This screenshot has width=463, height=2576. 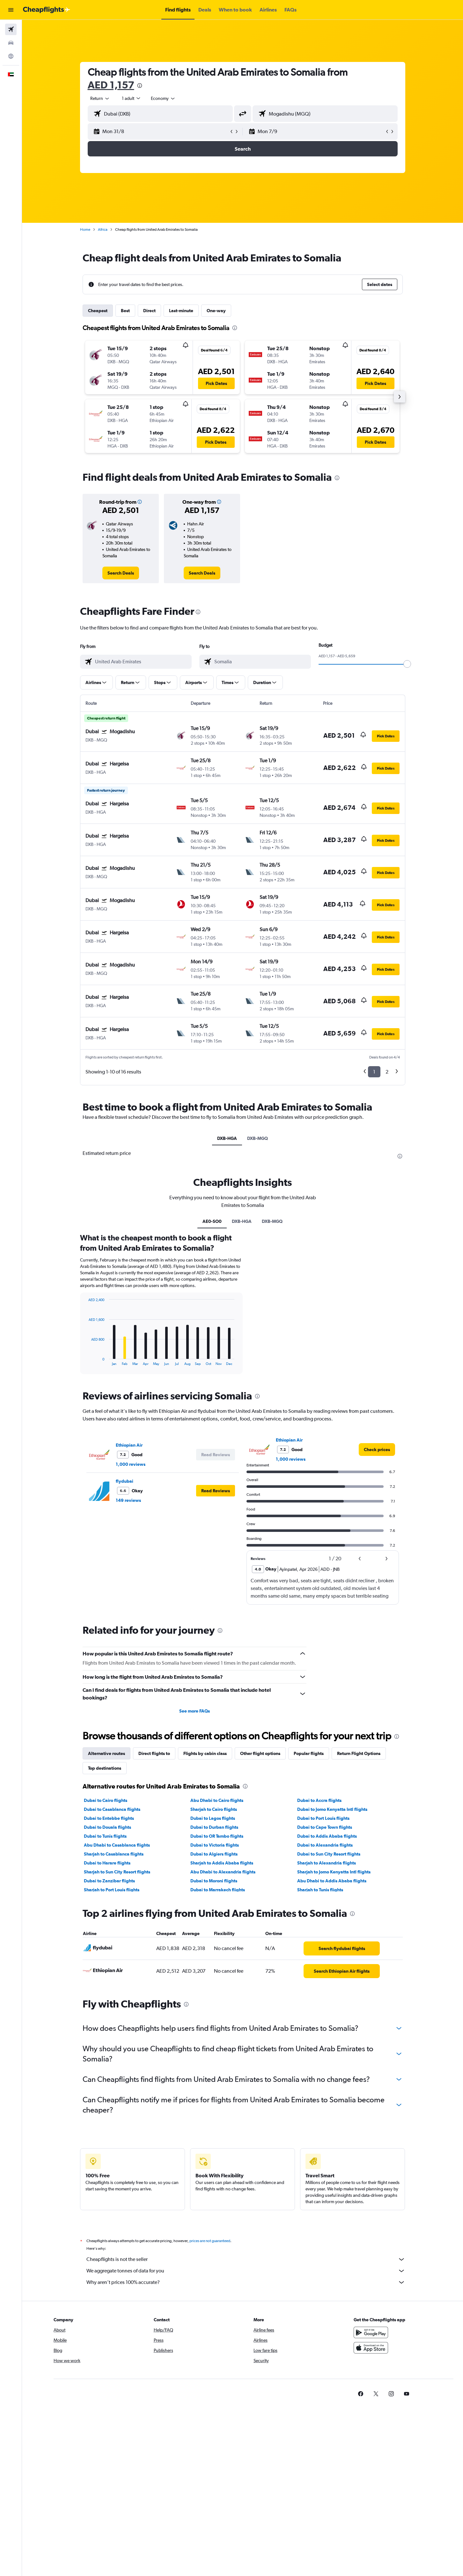 I want to click on Dubai to Douala flights, so click(x=107, y=1827).